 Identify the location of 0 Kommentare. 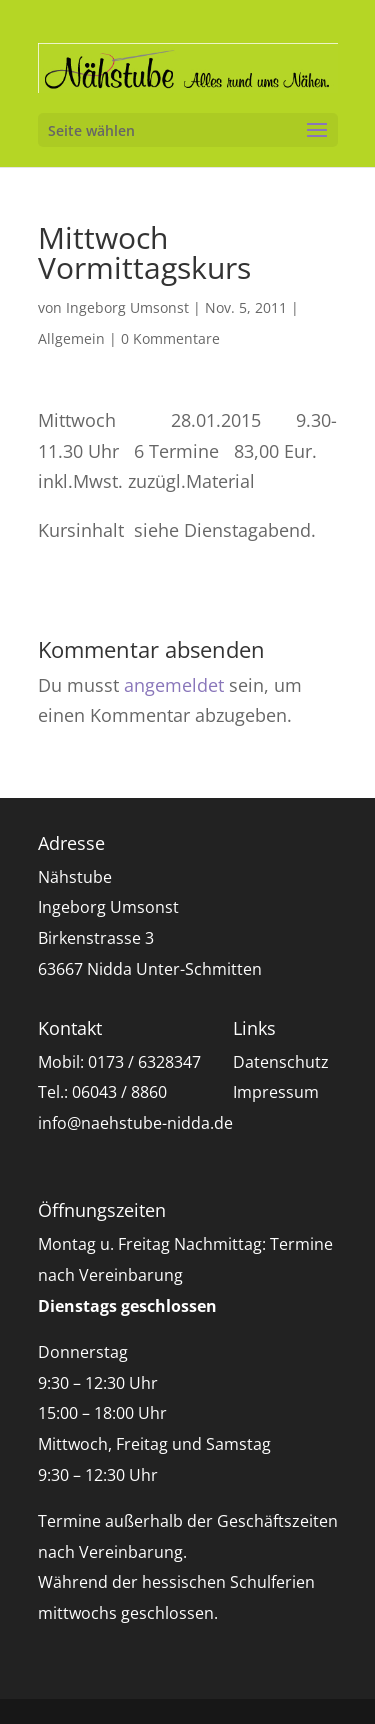
(170, 338).